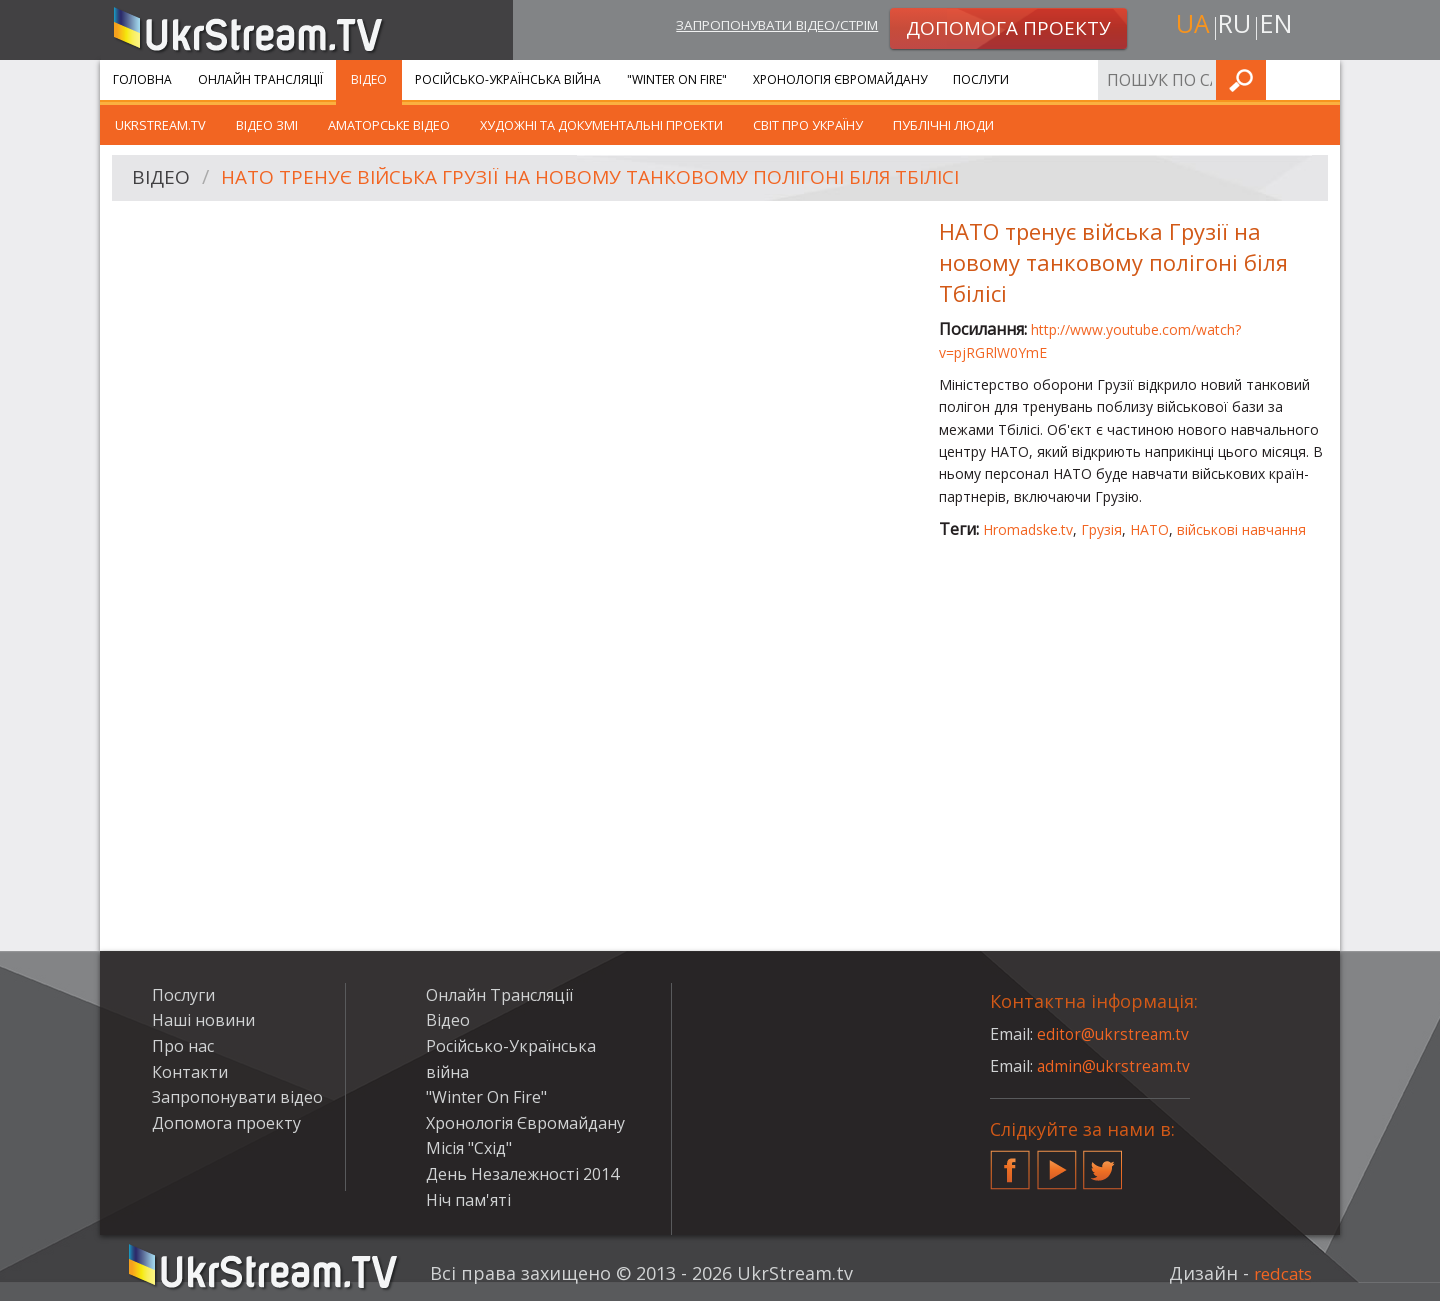 The image size is (1440, 1301). Describe the element at coordinates (1115, 1066) in the screenshot. I see `admin@ukrstream.tv` at that location.